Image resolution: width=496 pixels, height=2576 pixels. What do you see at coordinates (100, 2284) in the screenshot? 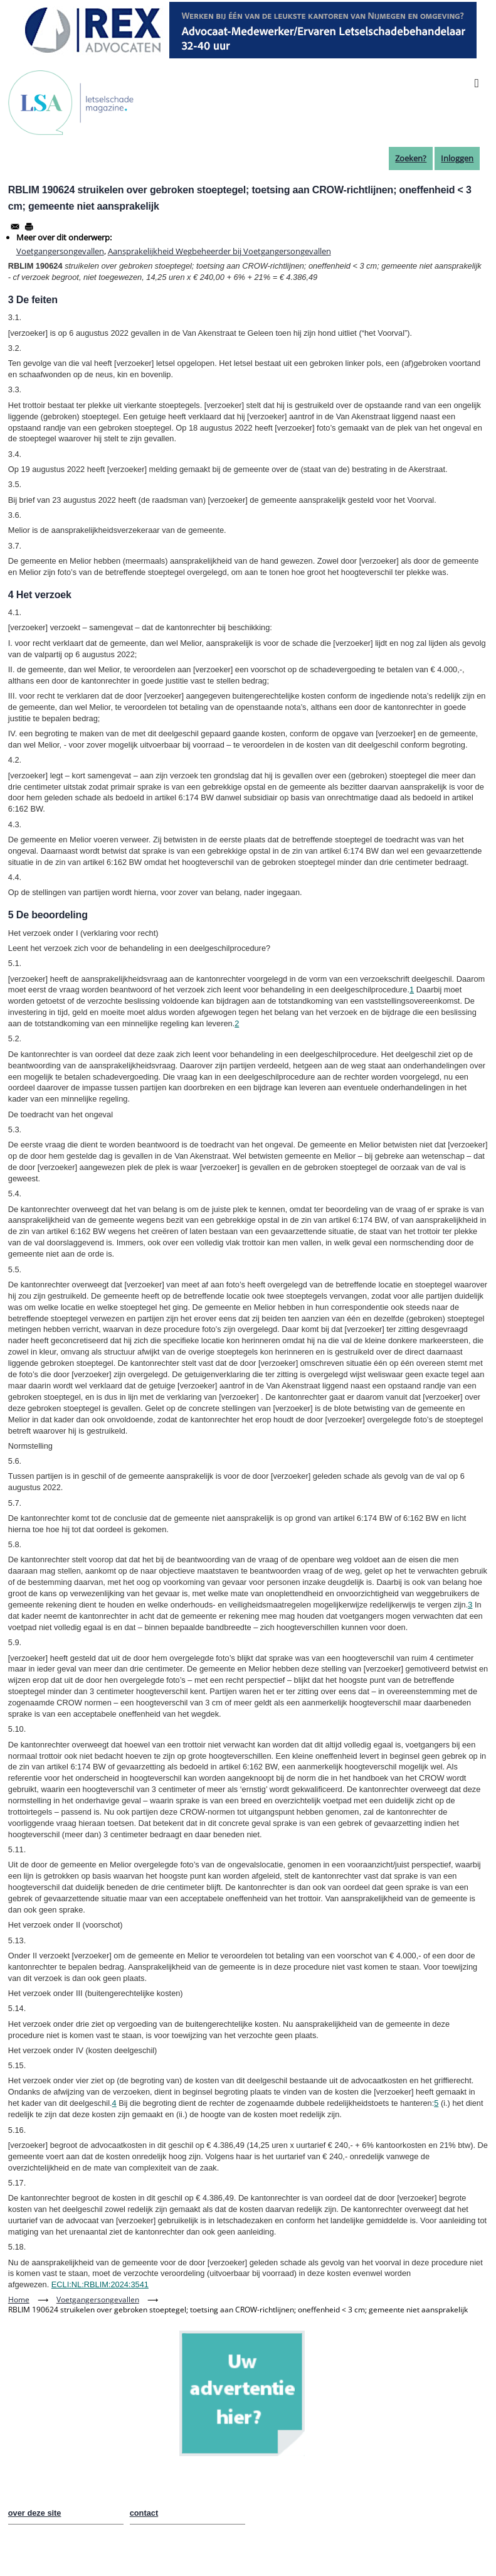
I see `ECLI:NL:RBLIM:2024:3541` at bounding box center [100, 2284].